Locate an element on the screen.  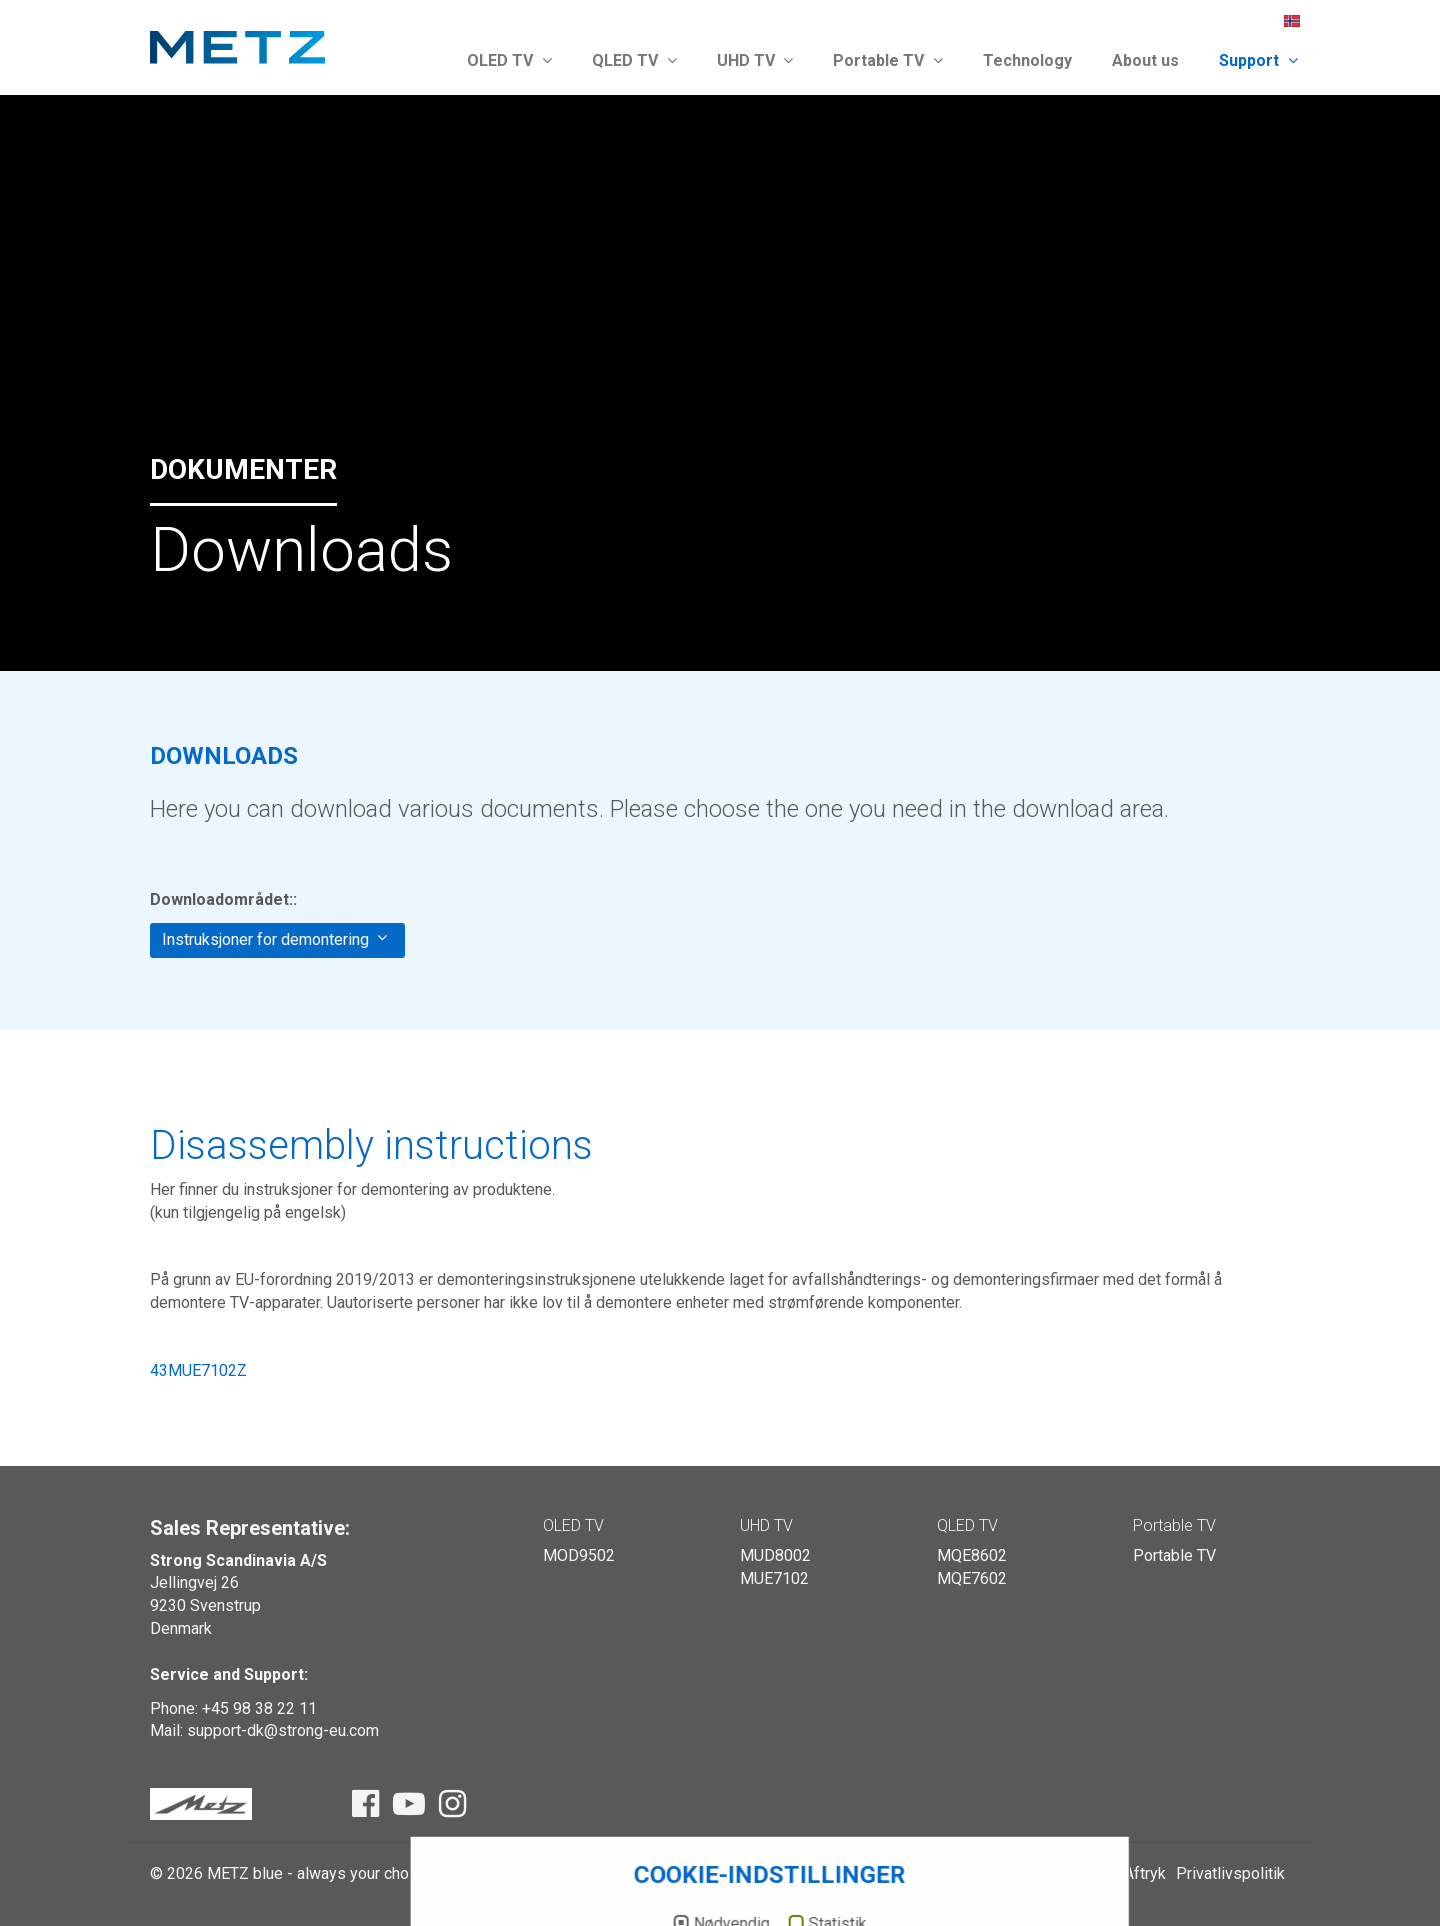
43MUE7102Z is located at coordinates (198, 1370).